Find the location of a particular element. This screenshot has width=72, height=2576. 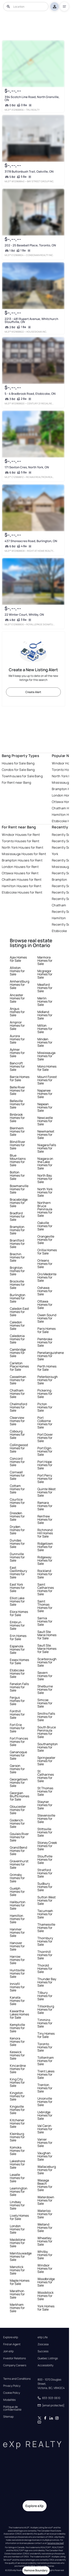

Hanover Homes for Sale is located at coordinates (17, 1946).